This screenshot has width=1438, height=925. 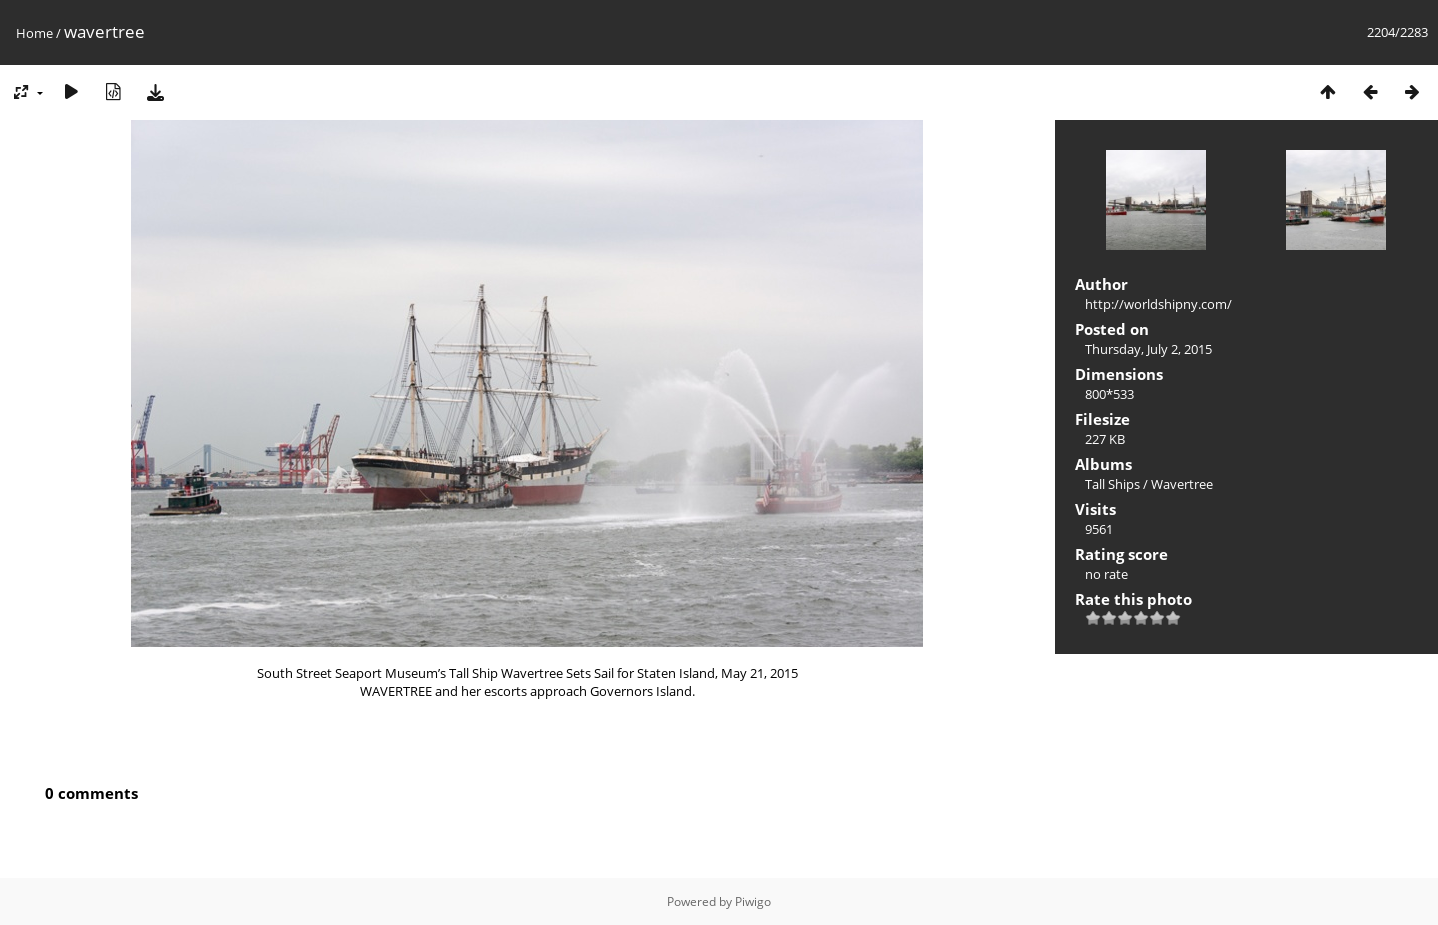 I want to click on Home, so click(x=34, y=33).